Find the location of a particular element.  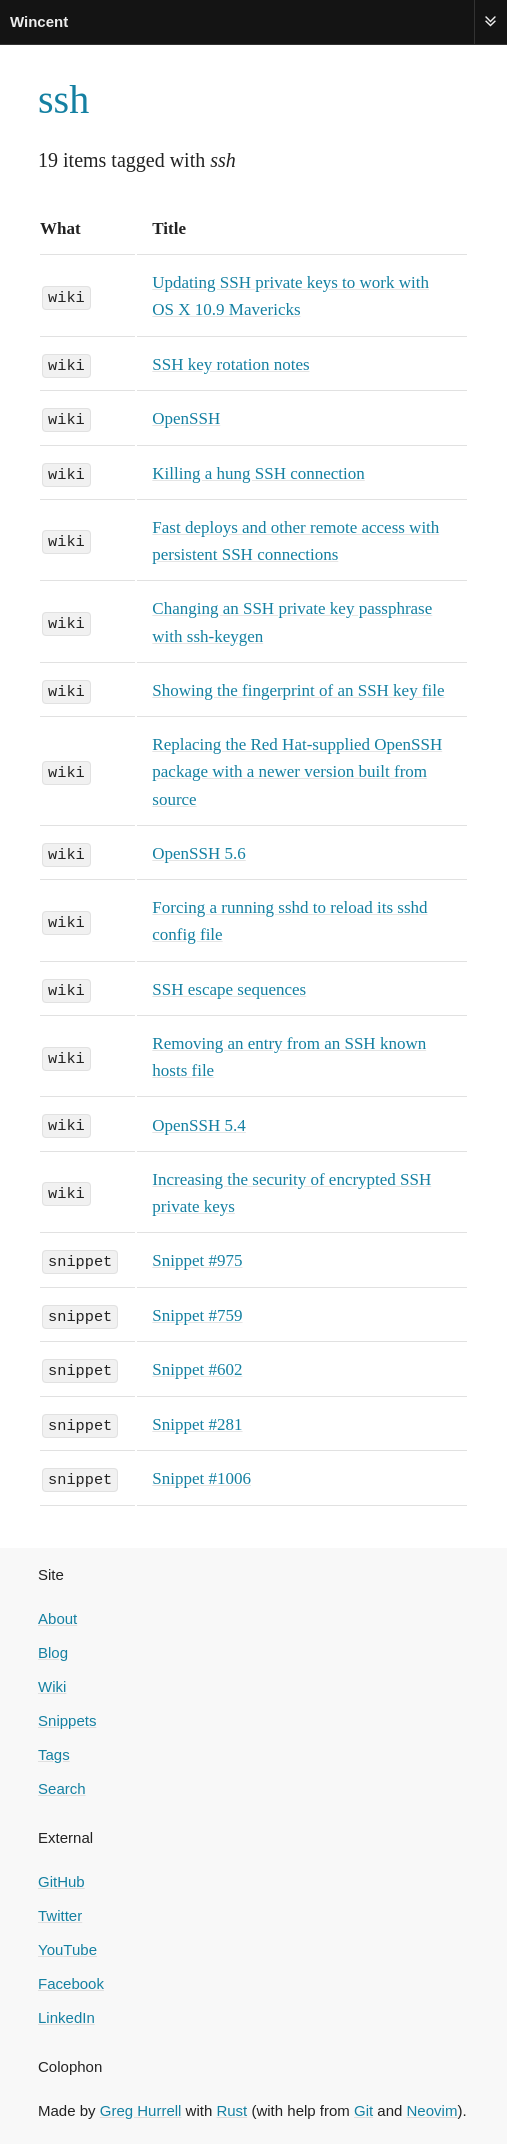

Wiki is located at coordinates (52, 1682).